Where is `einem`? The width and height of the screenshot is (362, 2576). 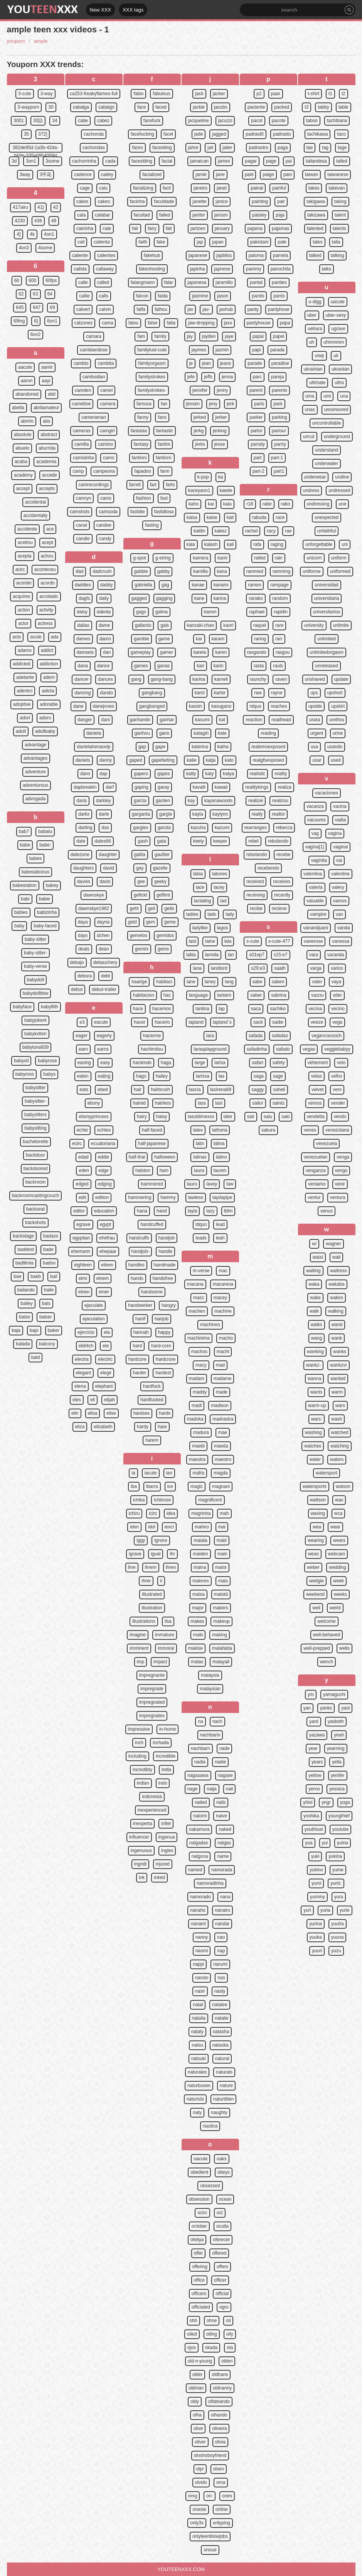
einem is located at coordinates (102, 1278).